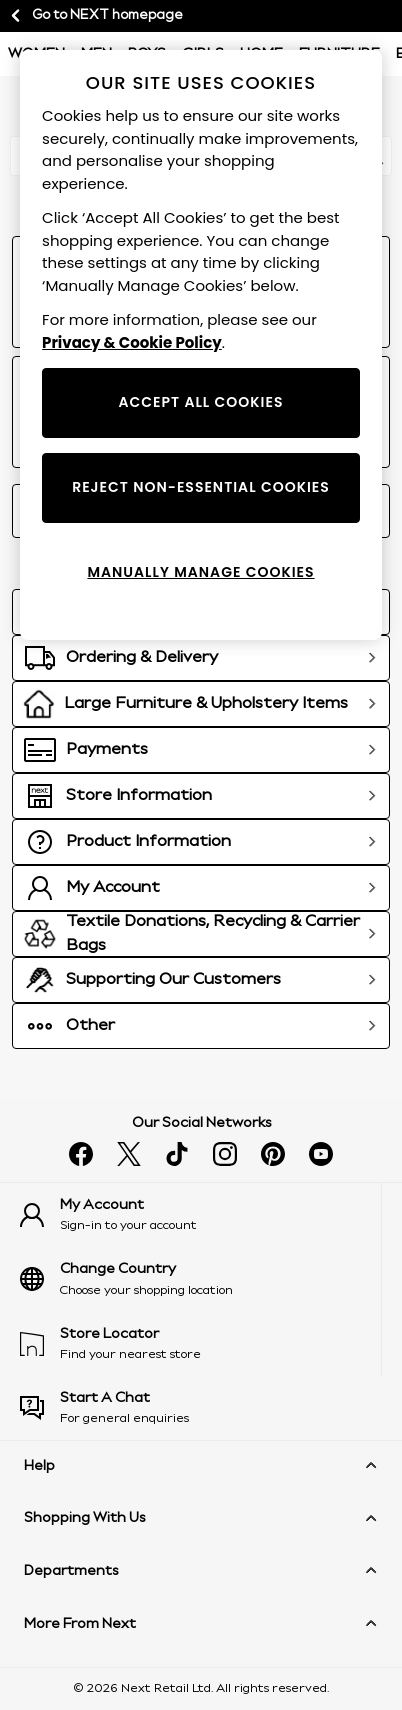 This screenshot has width=402, height=1710. Describe the element at coordinates (200, 572) in the screenshot. I see `MANUALLY MANAGE COOKIES [MANUALLY MANAGE COOKIES, Opens the preference center dialog]` at that location.